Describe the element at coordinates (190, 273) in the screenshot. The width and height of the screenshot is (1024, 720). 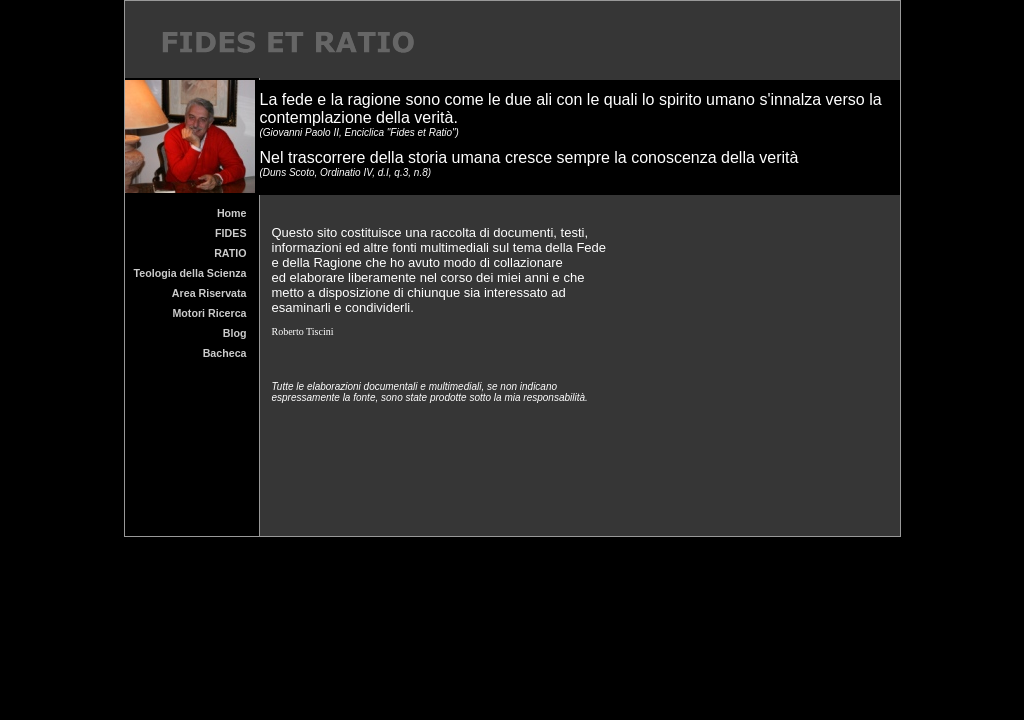
I see `Teologia della Scienza` at that location.